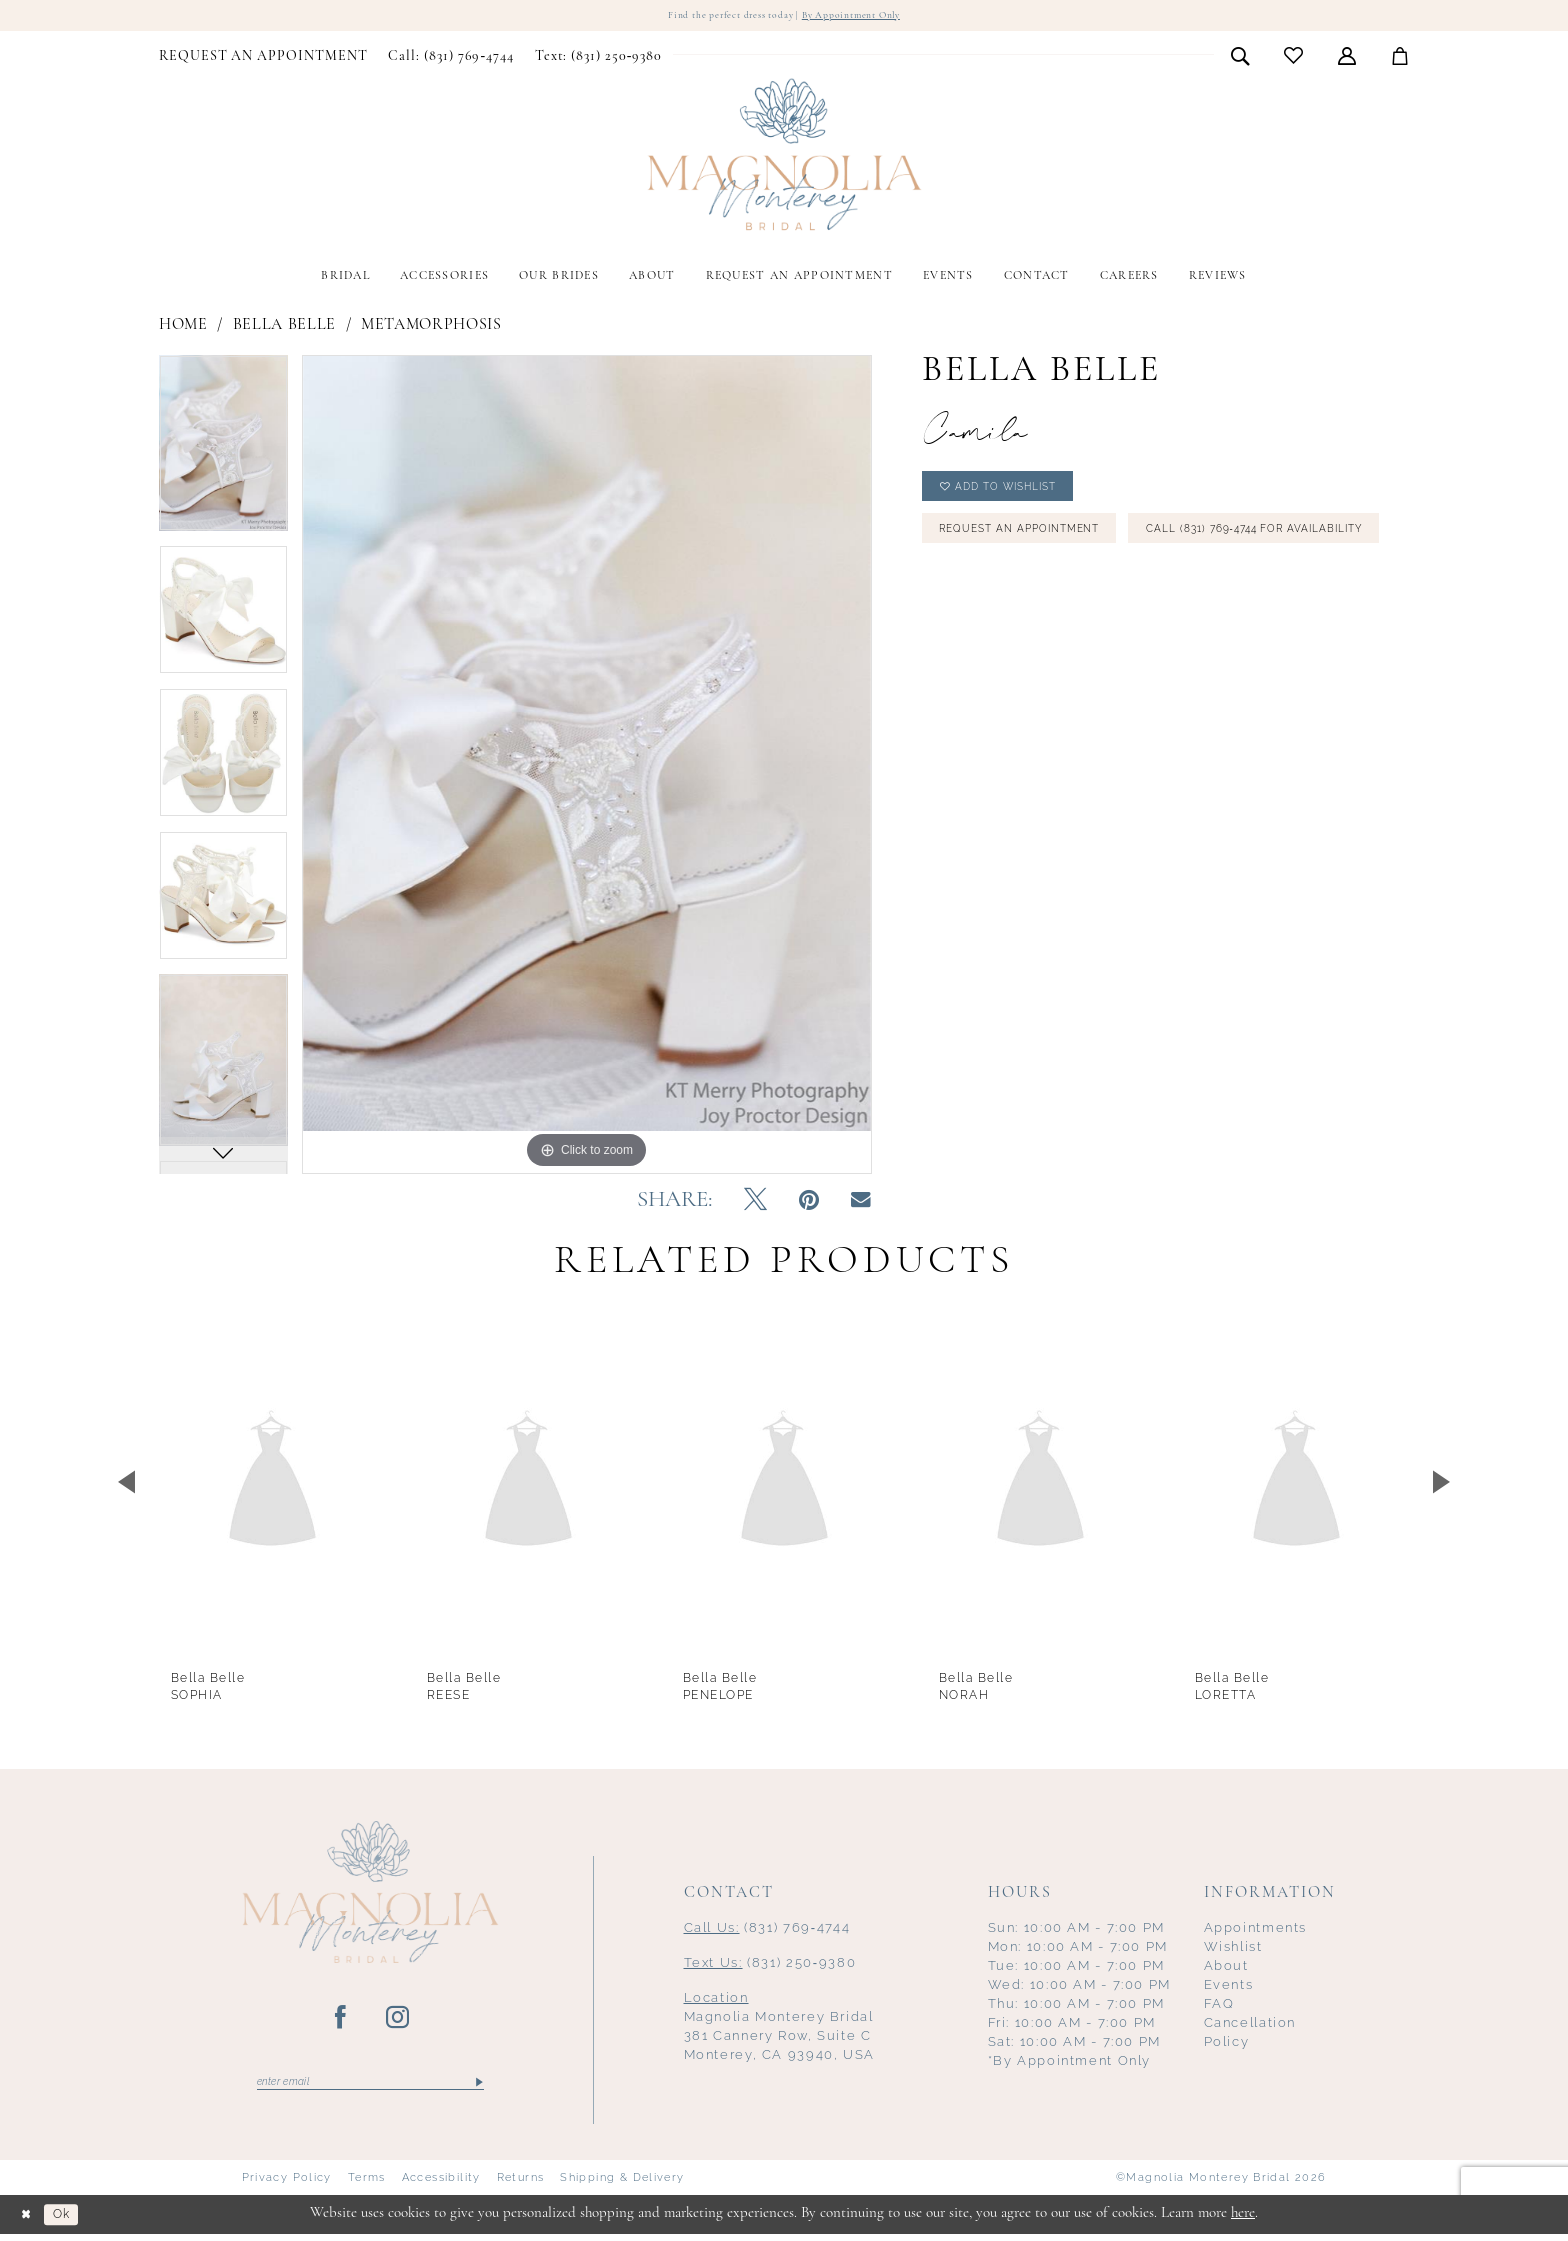 Image resolution: width=1568 pixels, height=2241 pixels. I want to click on [Close Dialog], so click(30, 2221).